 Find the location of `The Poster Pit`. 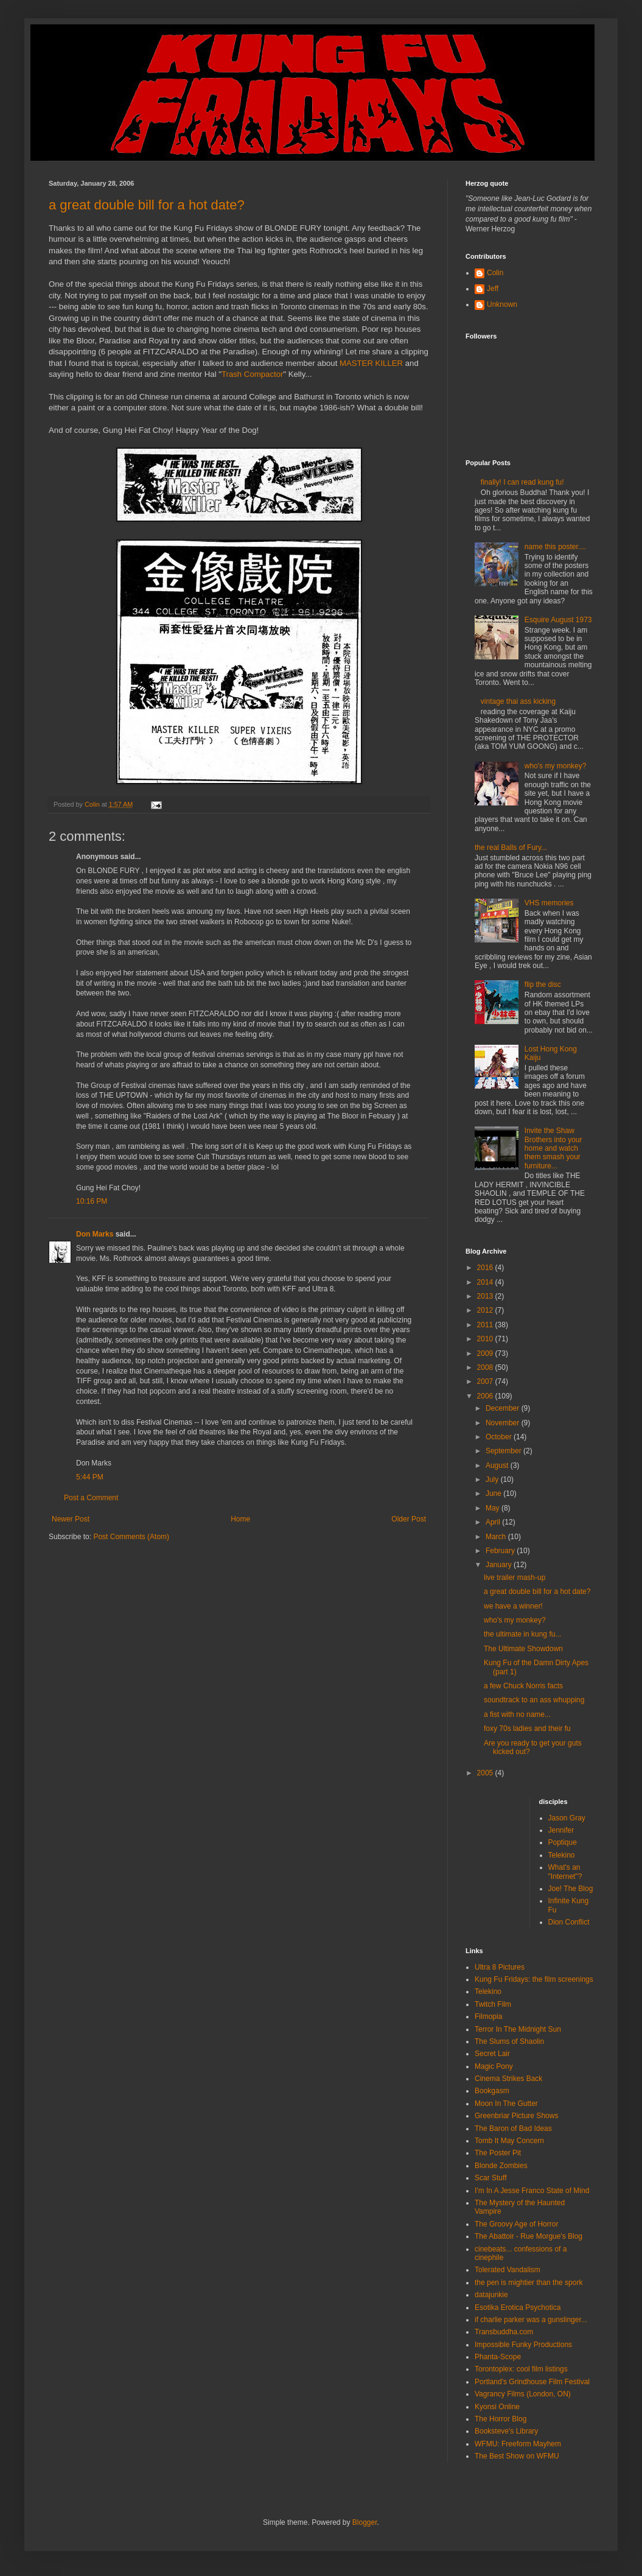

The Poster Pit is located at coordinates (498, 2153).